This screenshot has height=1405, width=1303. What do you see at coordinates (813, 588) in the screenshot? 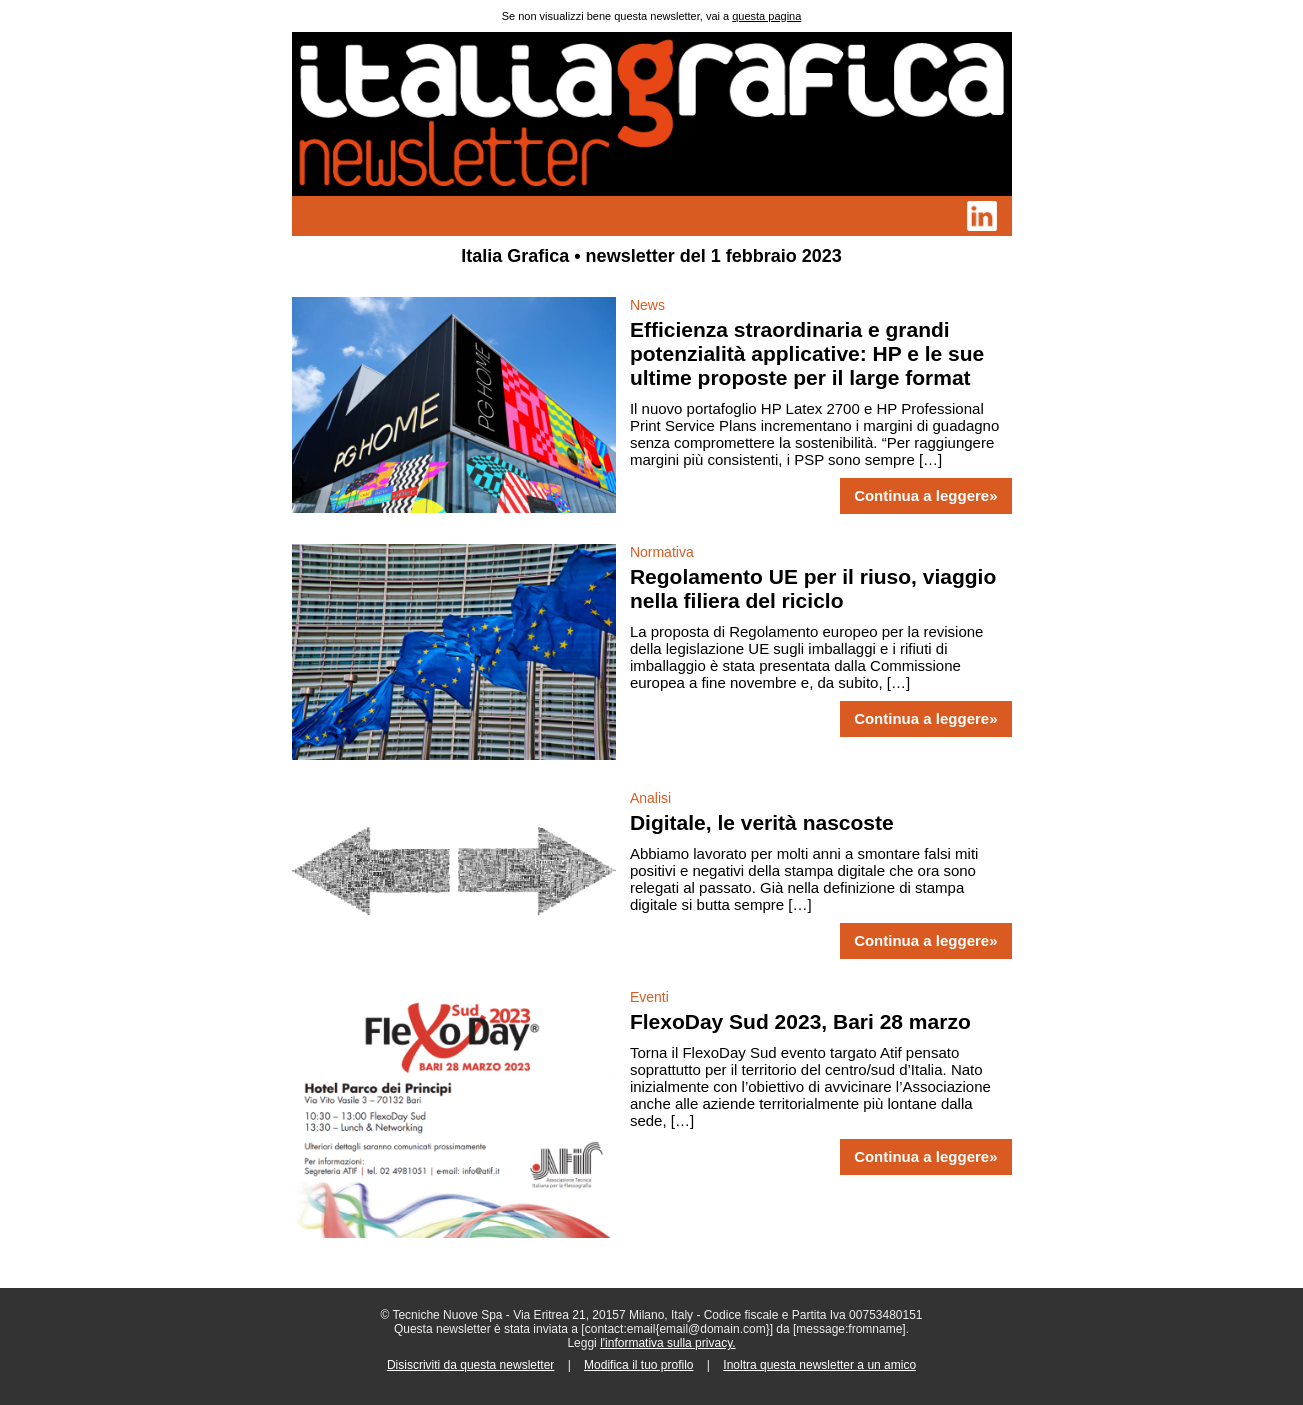
I see `Regolamento UE per il riuso, viaggio nella filiera del riciclo` at bounding box center [813, 588].